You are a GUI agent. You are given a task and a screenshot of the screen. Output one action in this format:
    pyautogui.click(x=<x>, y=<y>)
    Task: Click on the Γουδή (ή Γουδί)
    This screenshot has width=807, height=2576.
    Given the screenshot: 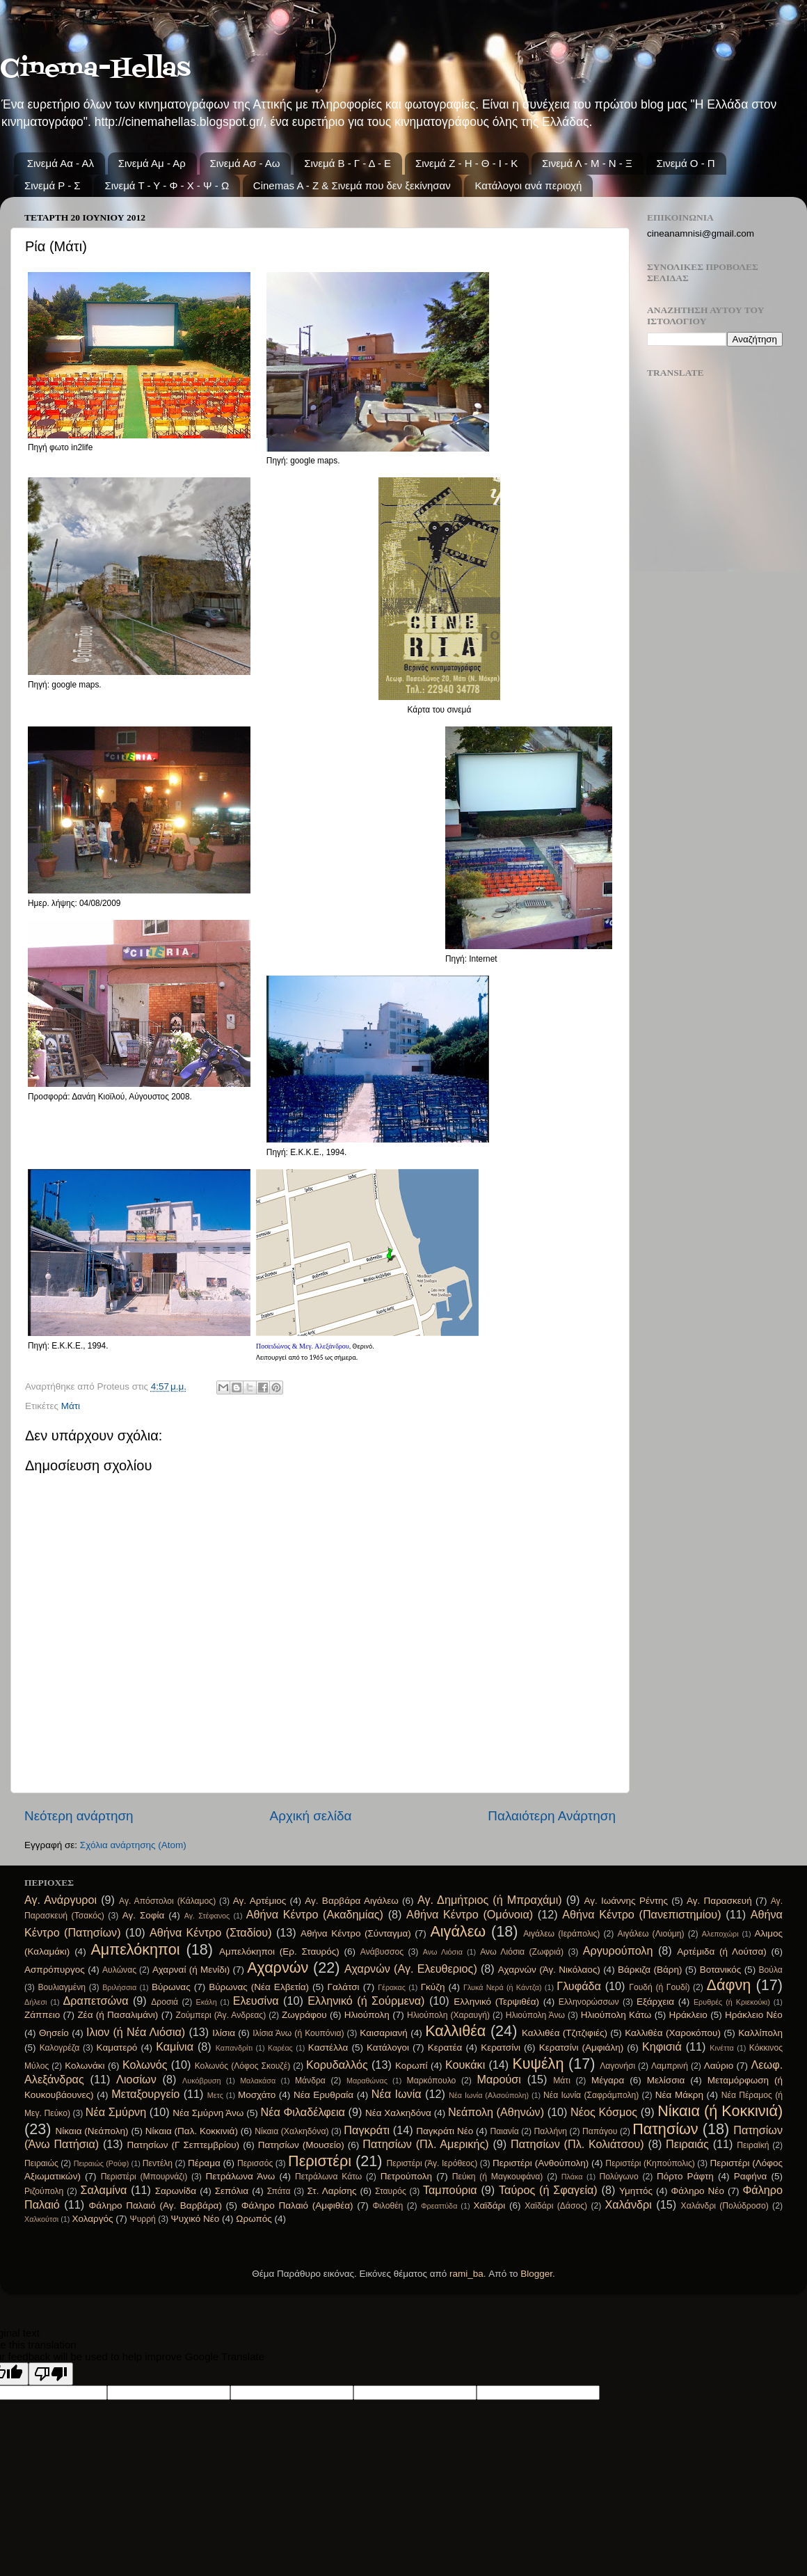 What is the action you would take?
    pyautogui.click(x=659, y=1987)
    